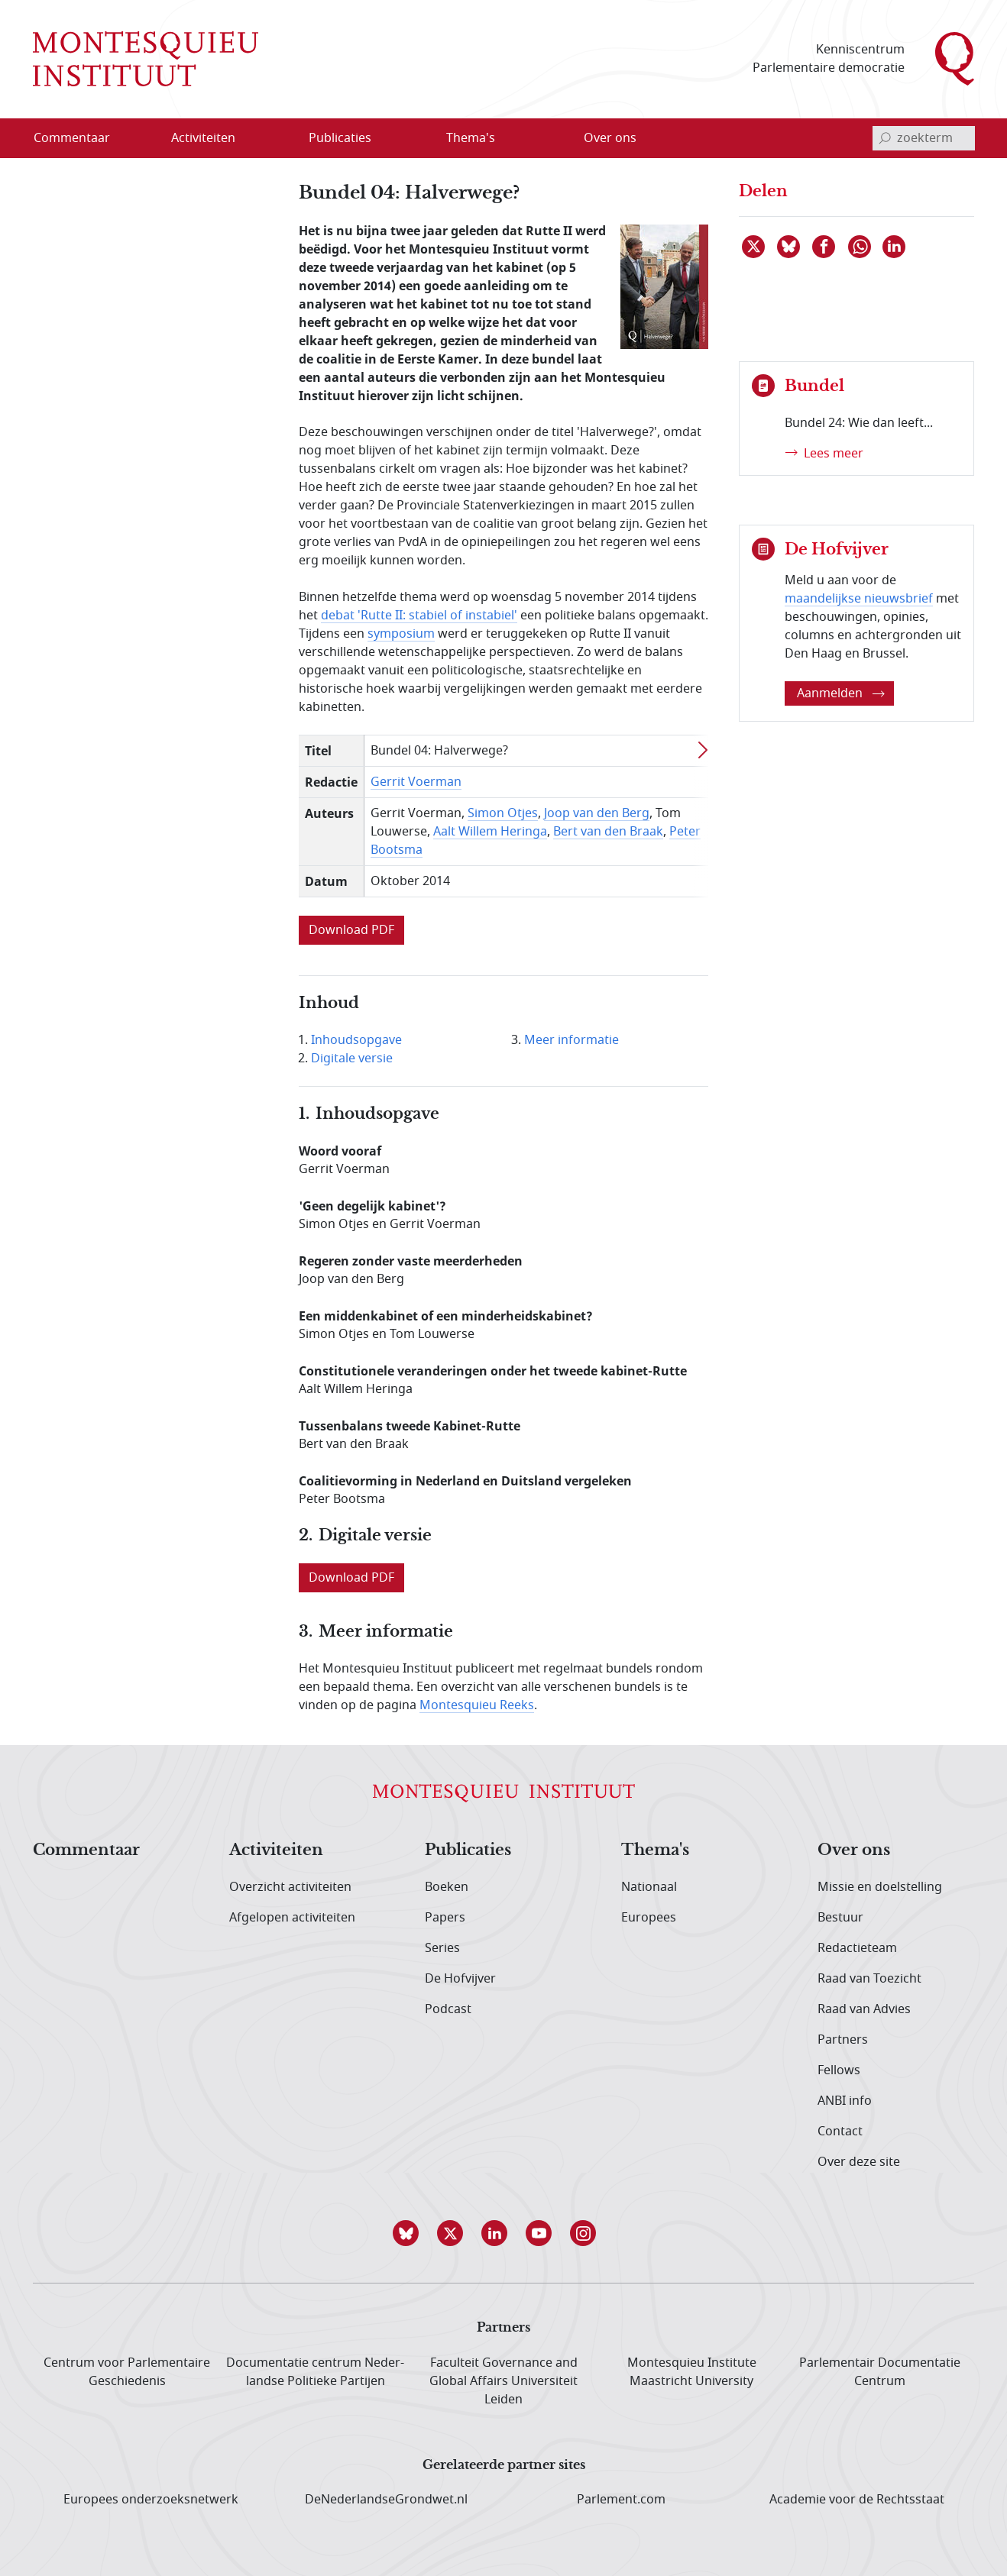  I want to click on [link opent in nieuw venster], so click(351, 936).